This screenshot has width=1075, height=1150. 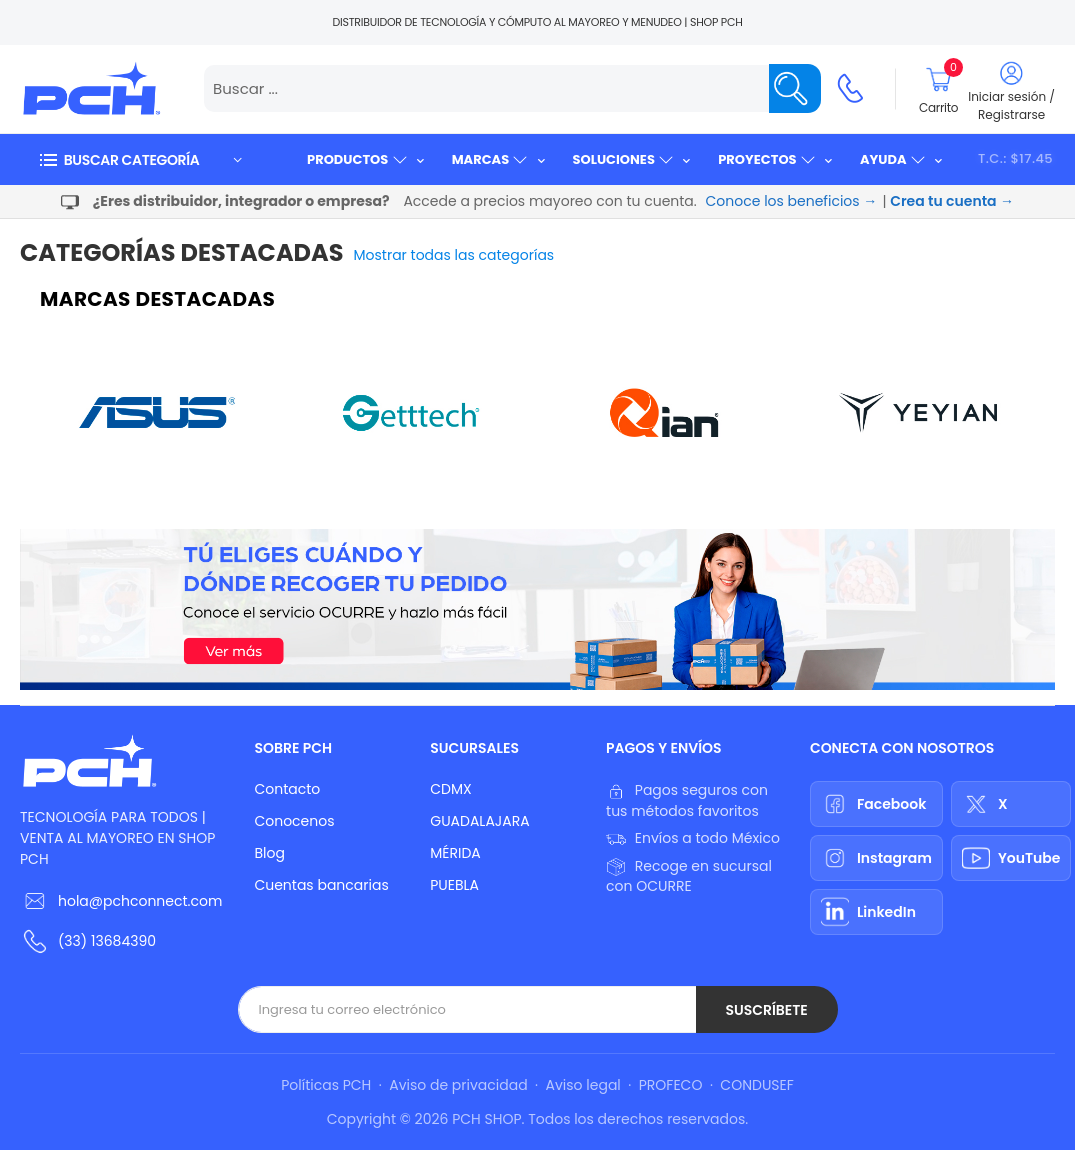 What do you see at coordinates (321, 885) in the screenshot?
I see `Cuentas bancarias` at bounding box center [321, 885].